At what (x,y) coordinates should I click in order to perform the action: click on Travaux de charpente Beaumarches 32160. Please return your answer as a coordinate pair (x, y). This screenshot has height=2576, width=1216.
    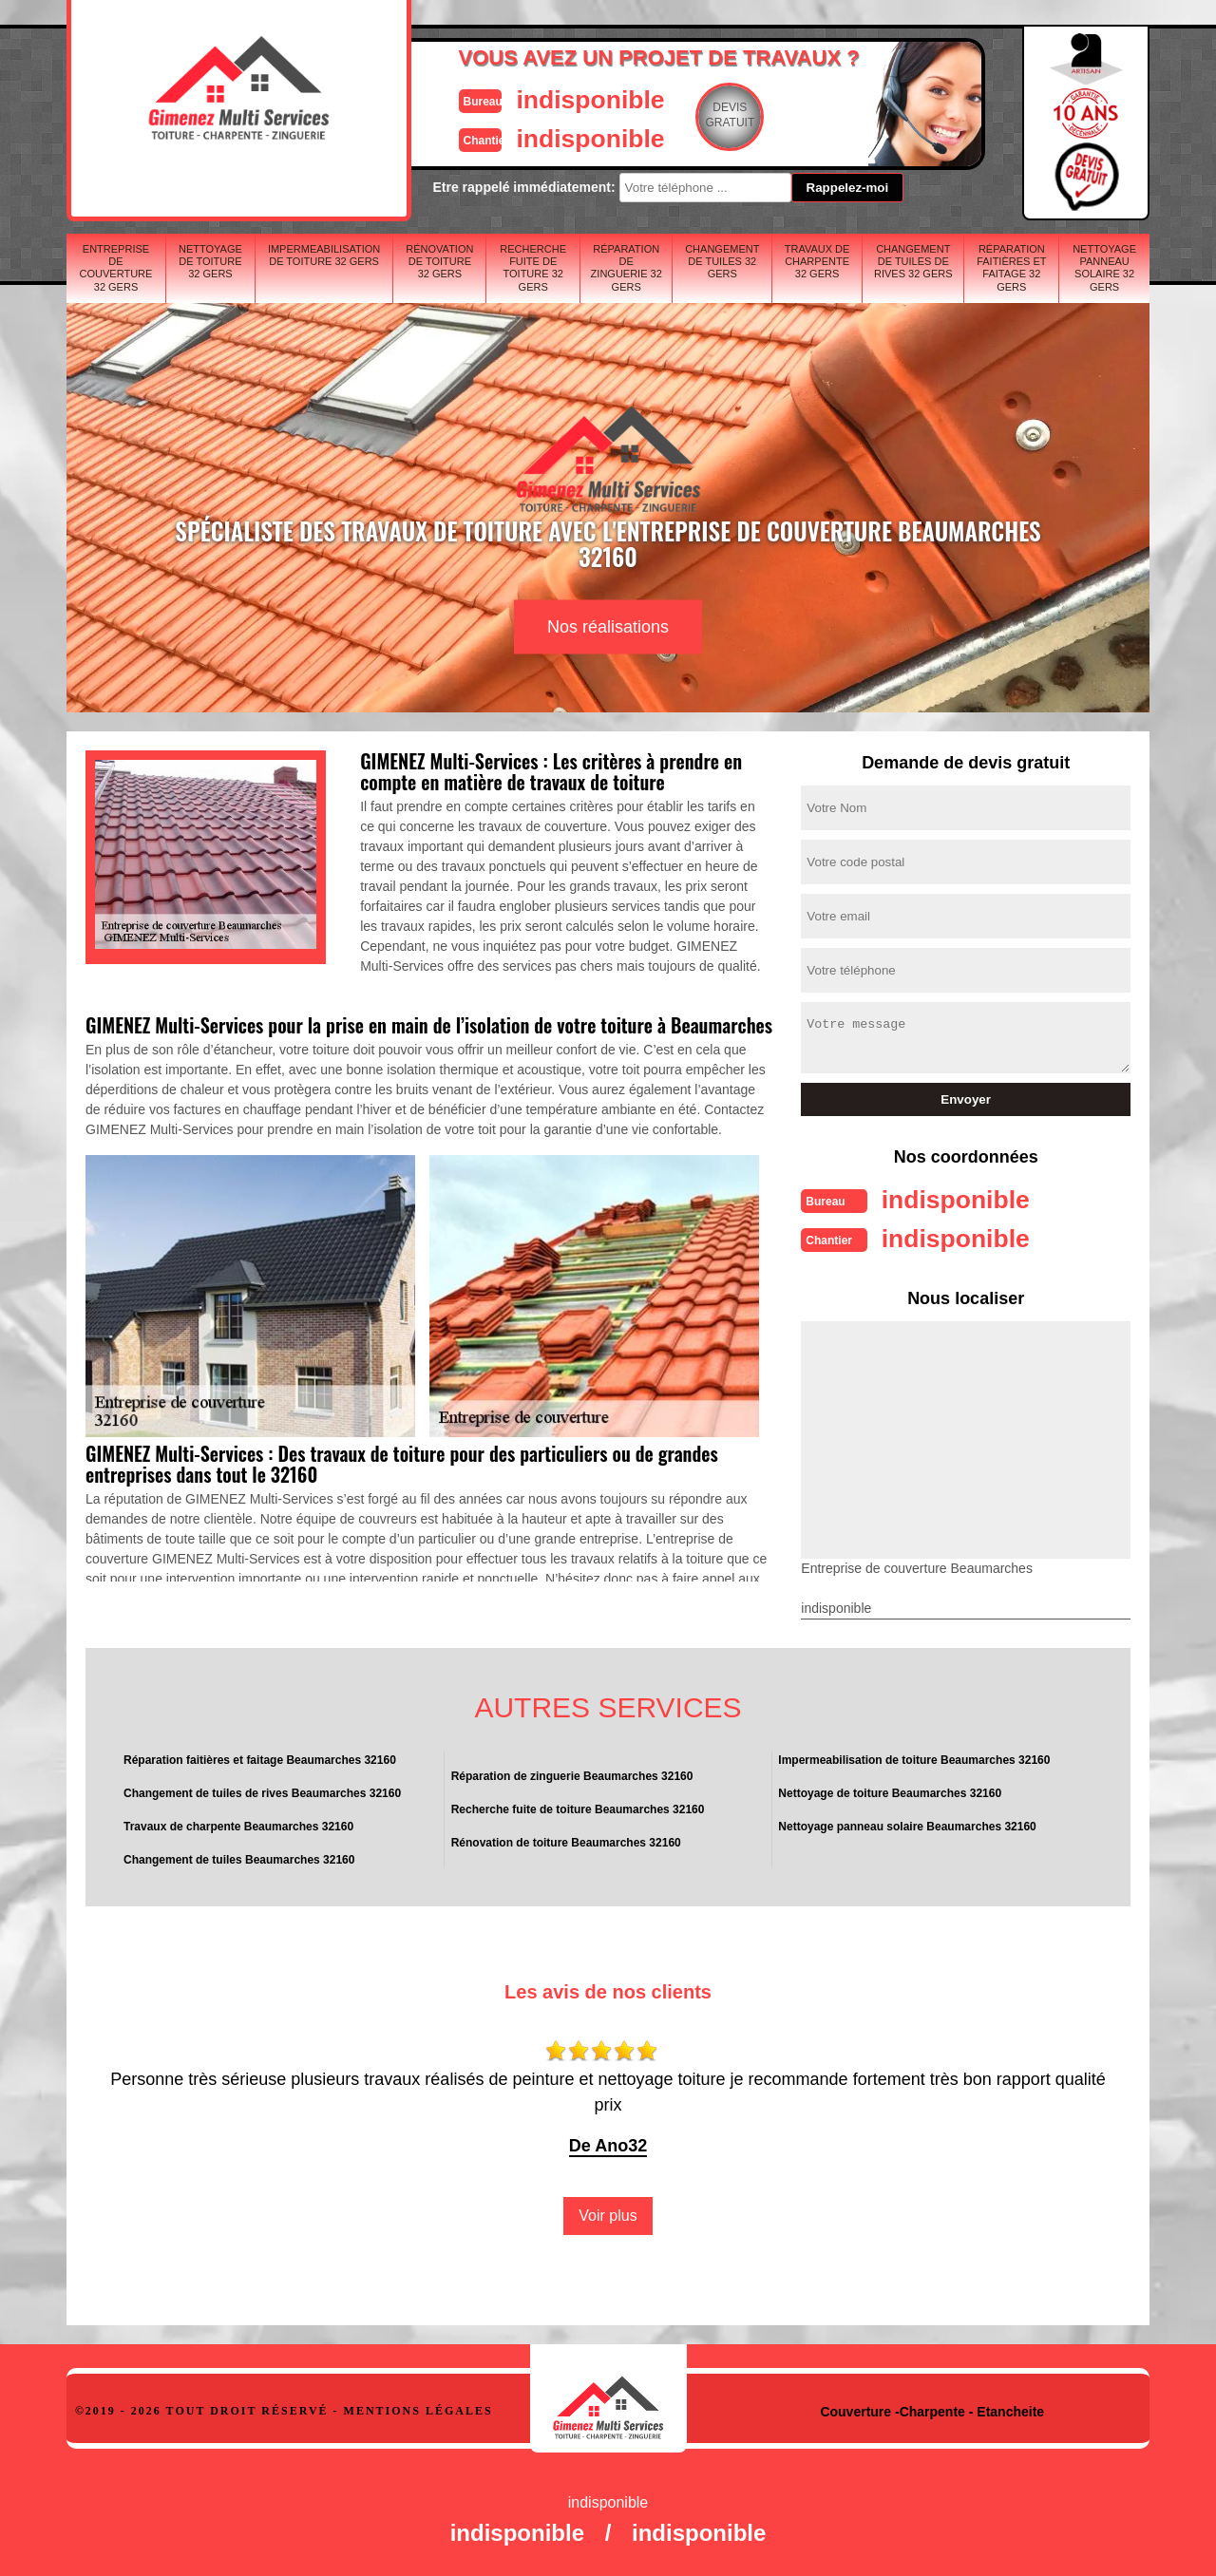
    Looking at the image, I should click on (238, 1824).